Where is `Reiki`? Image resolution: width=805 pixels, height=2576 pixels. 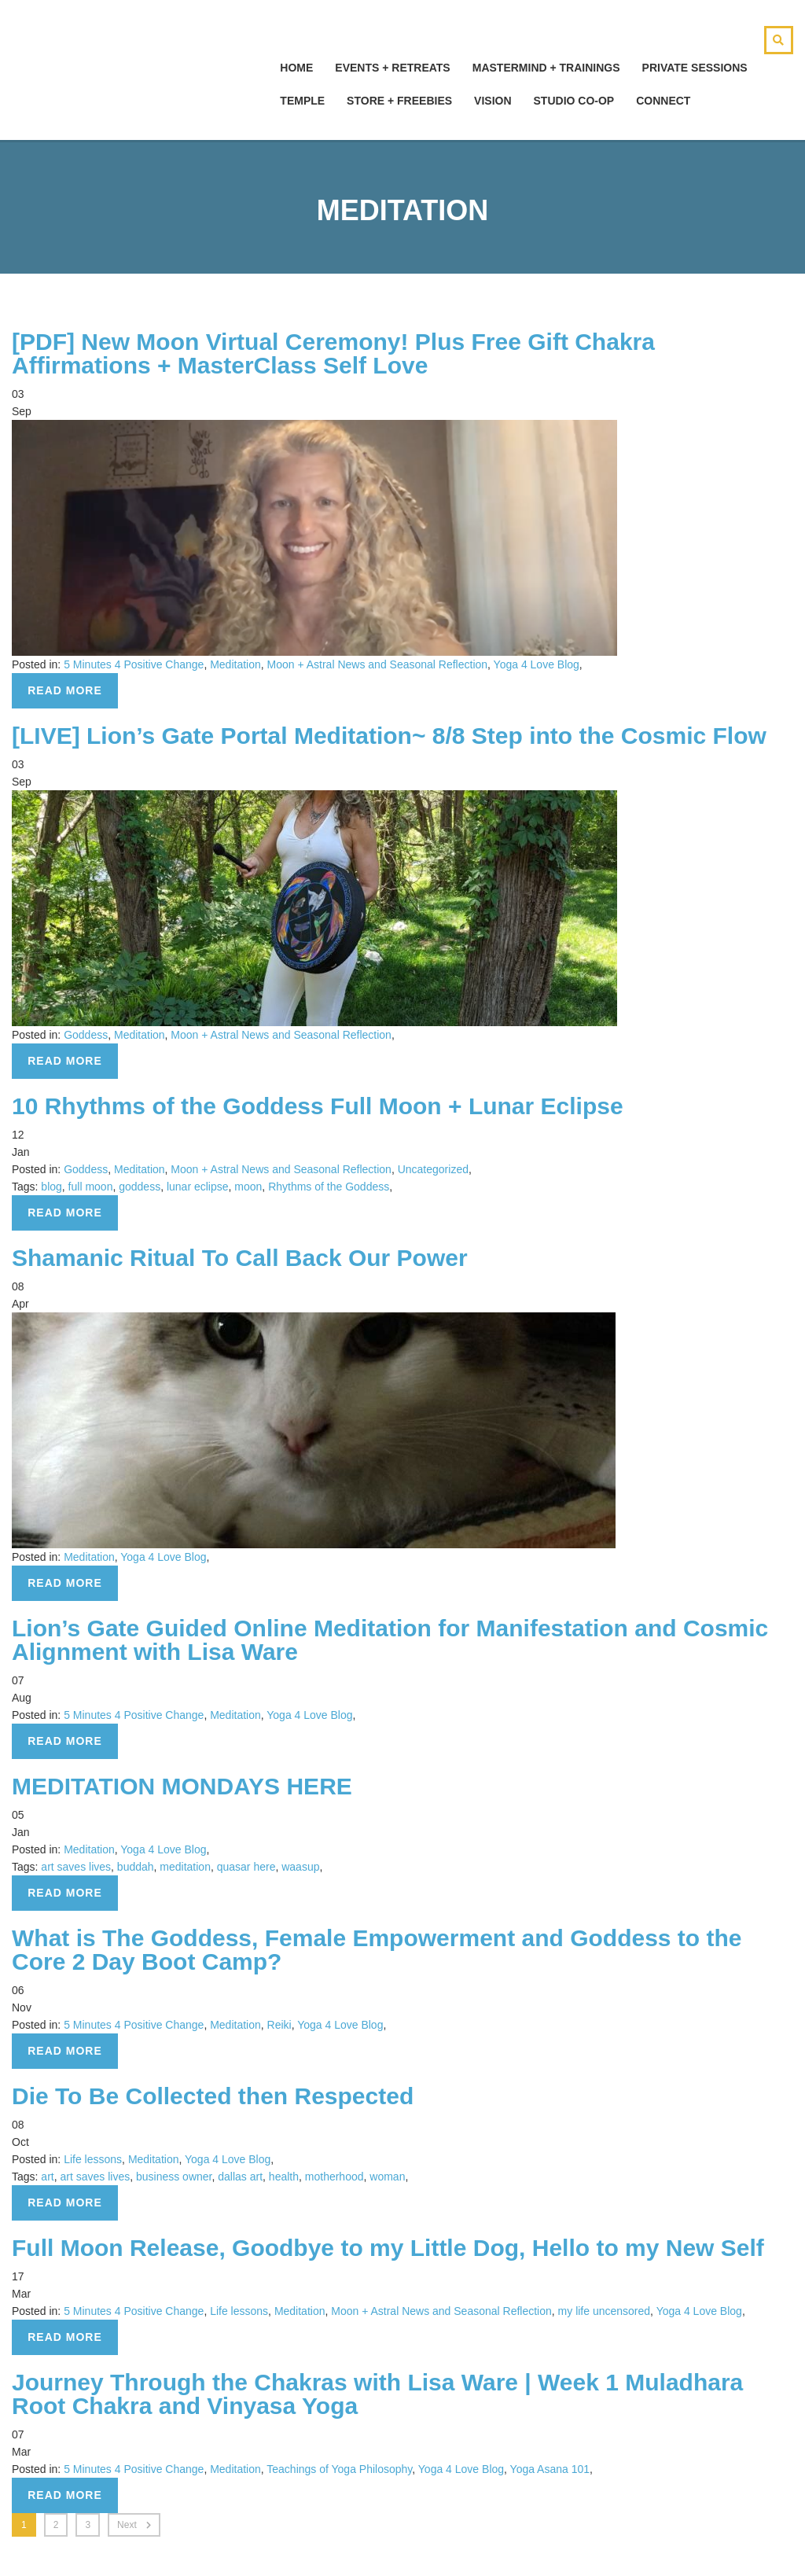
Reiki is located at coordinates (279, 2024).